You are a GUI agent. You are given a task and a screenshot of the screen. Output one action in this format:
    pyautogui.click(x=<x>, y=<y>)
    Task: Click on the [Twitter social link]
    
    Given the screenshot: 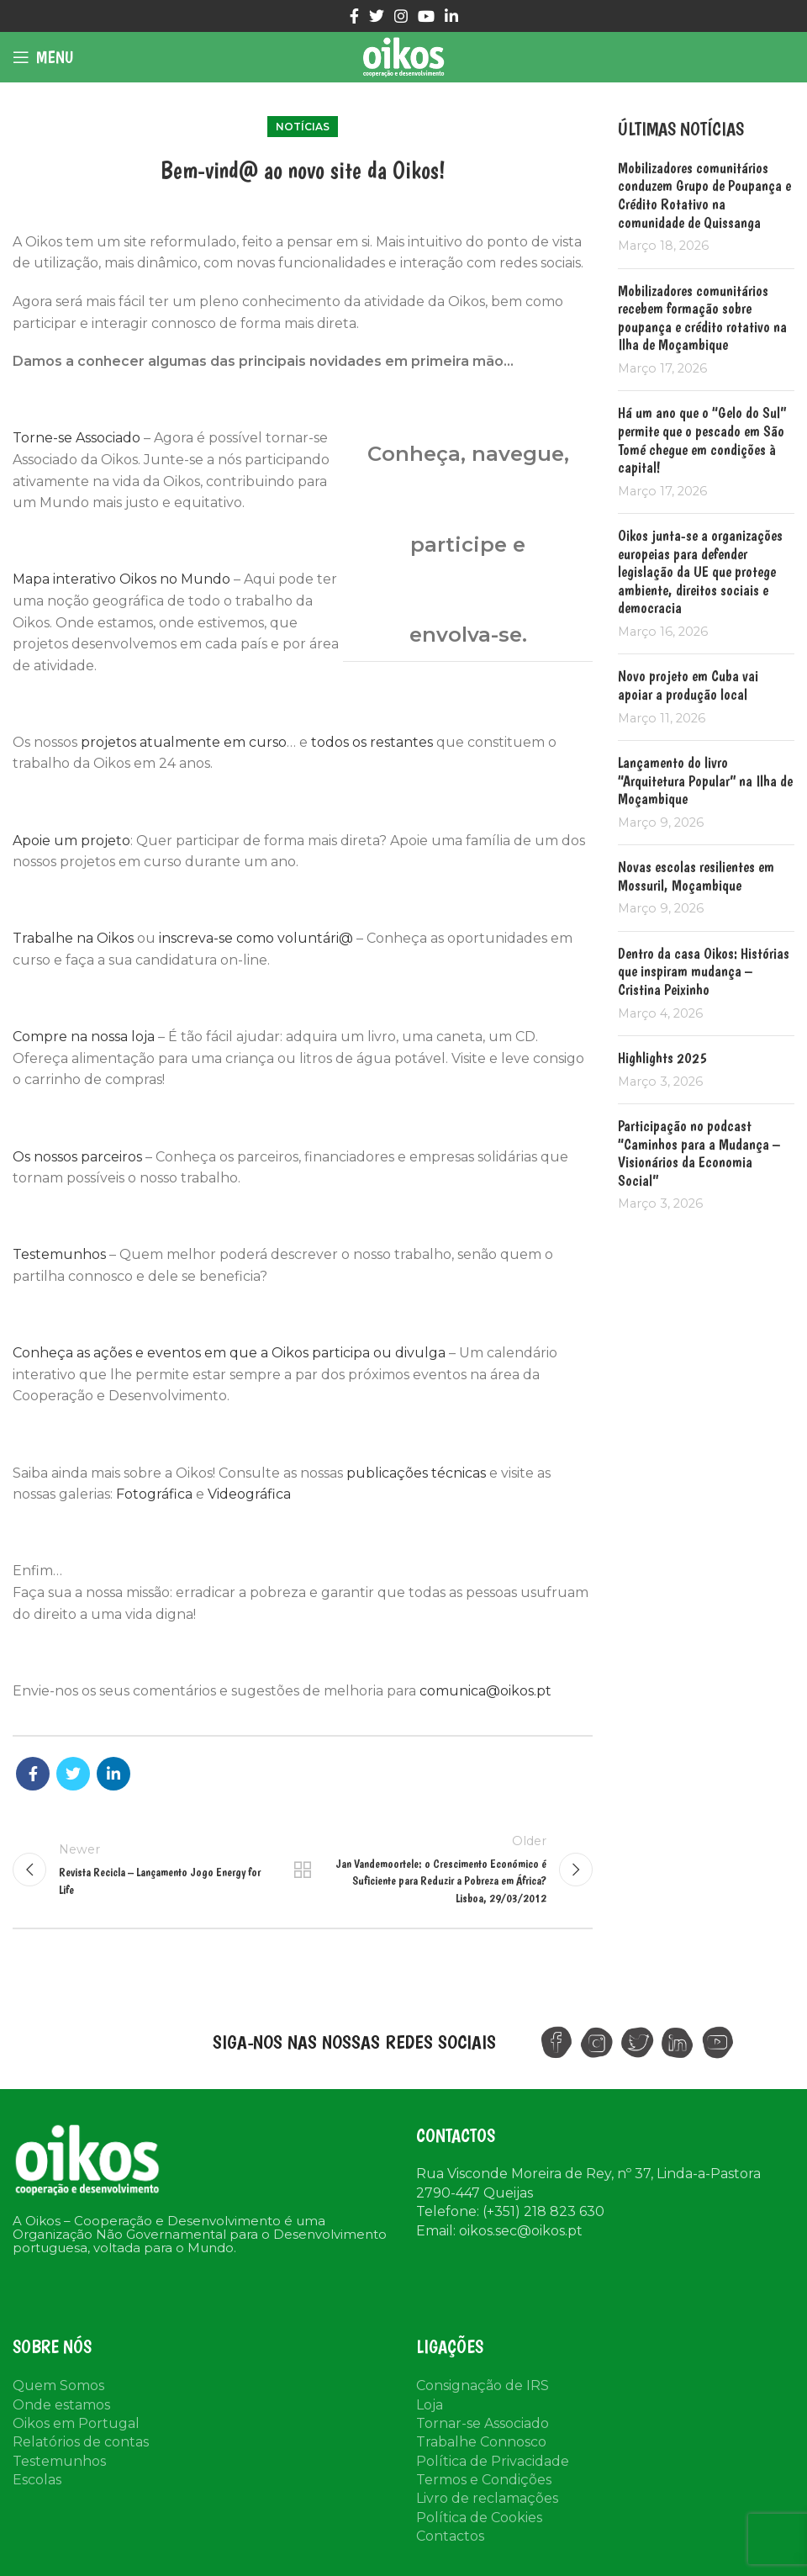 What is the action you would take?
    pyautogui.click(x=376, y=16)
    